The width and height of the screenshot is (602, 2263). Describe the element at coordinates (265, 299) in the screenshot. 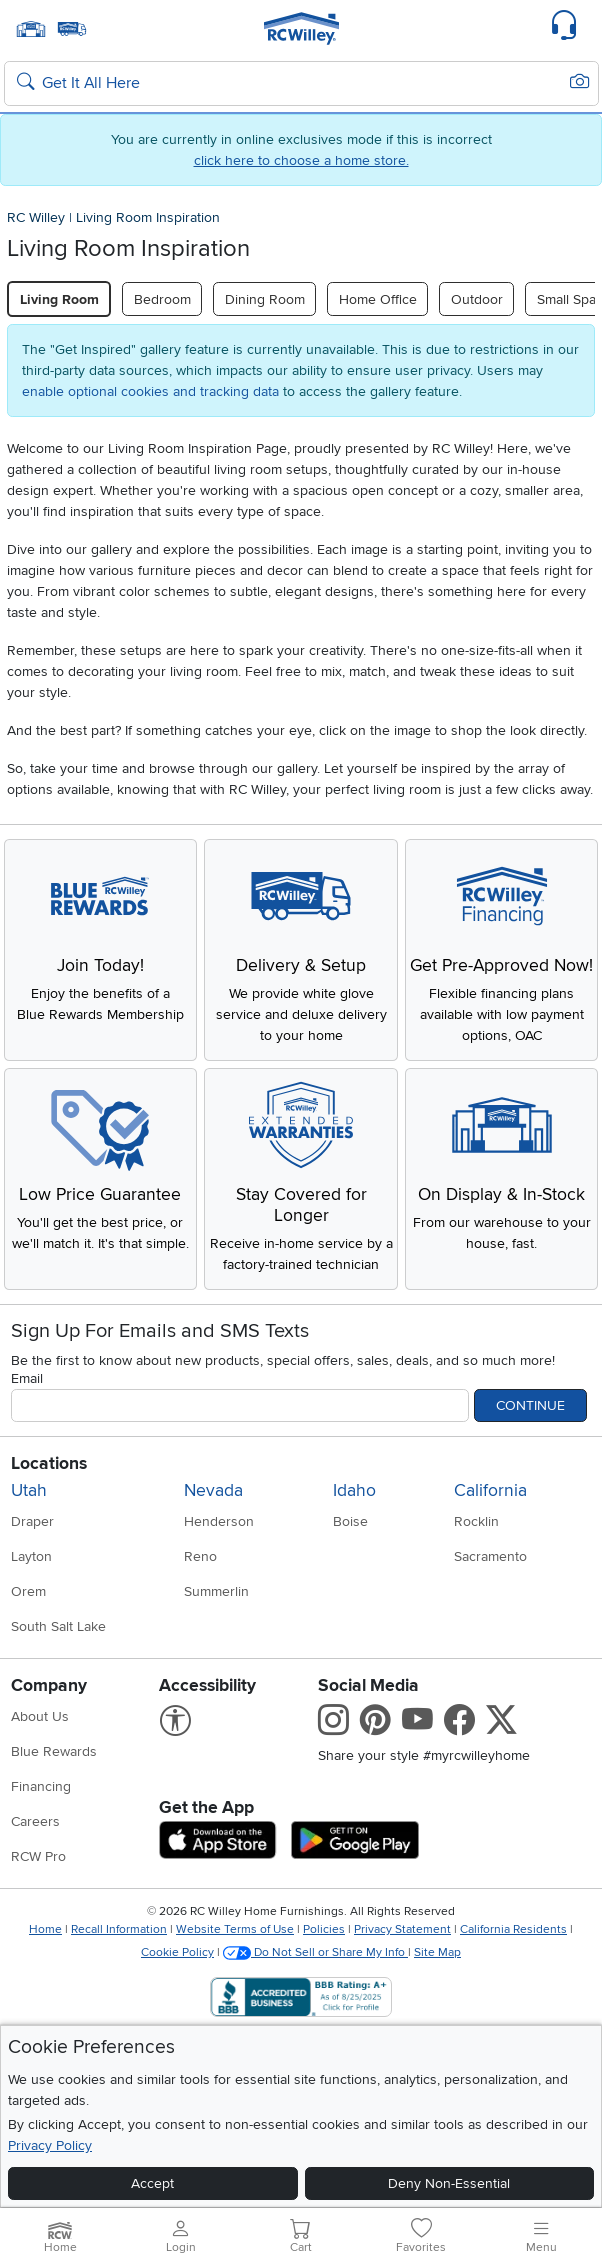

I see `Dining Room` at that location.